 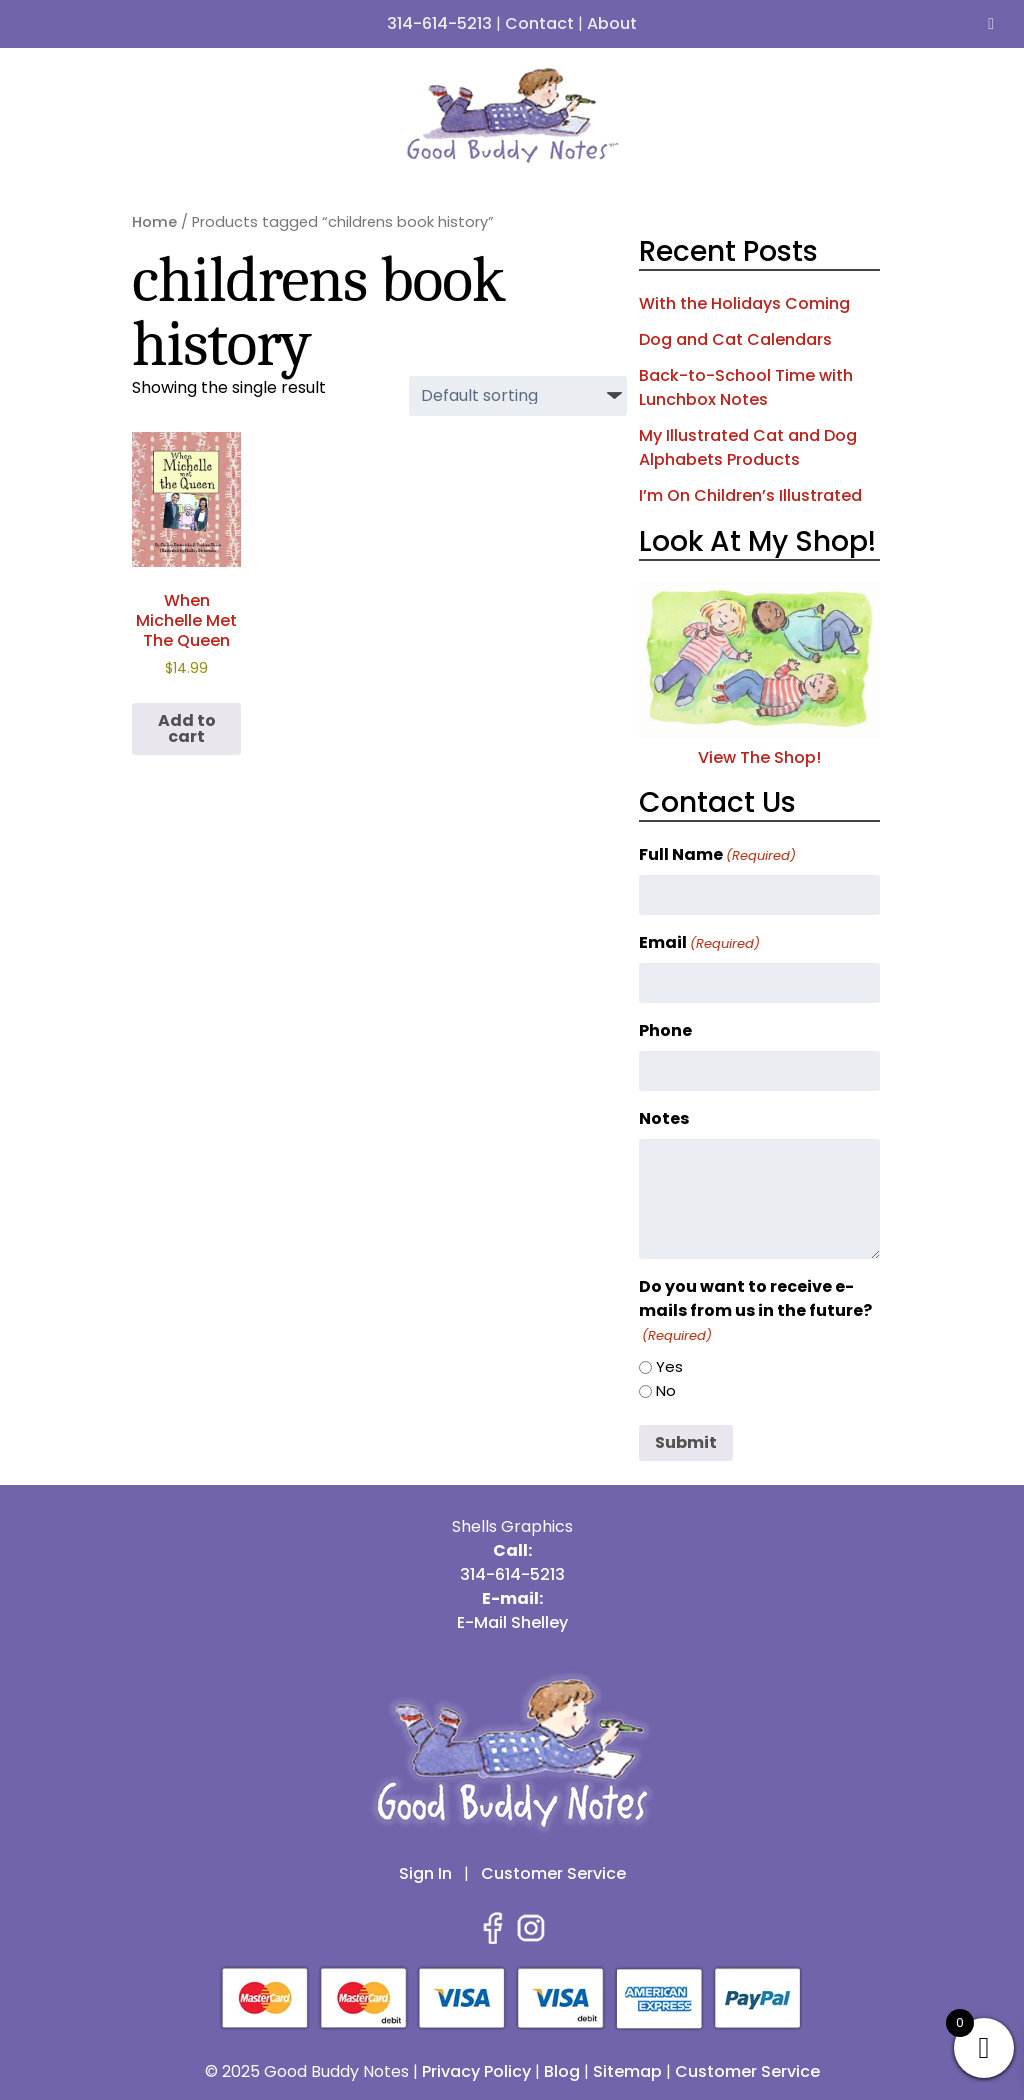 I want to click on Dog and Cat Calendars, so click(x=735, y=339).